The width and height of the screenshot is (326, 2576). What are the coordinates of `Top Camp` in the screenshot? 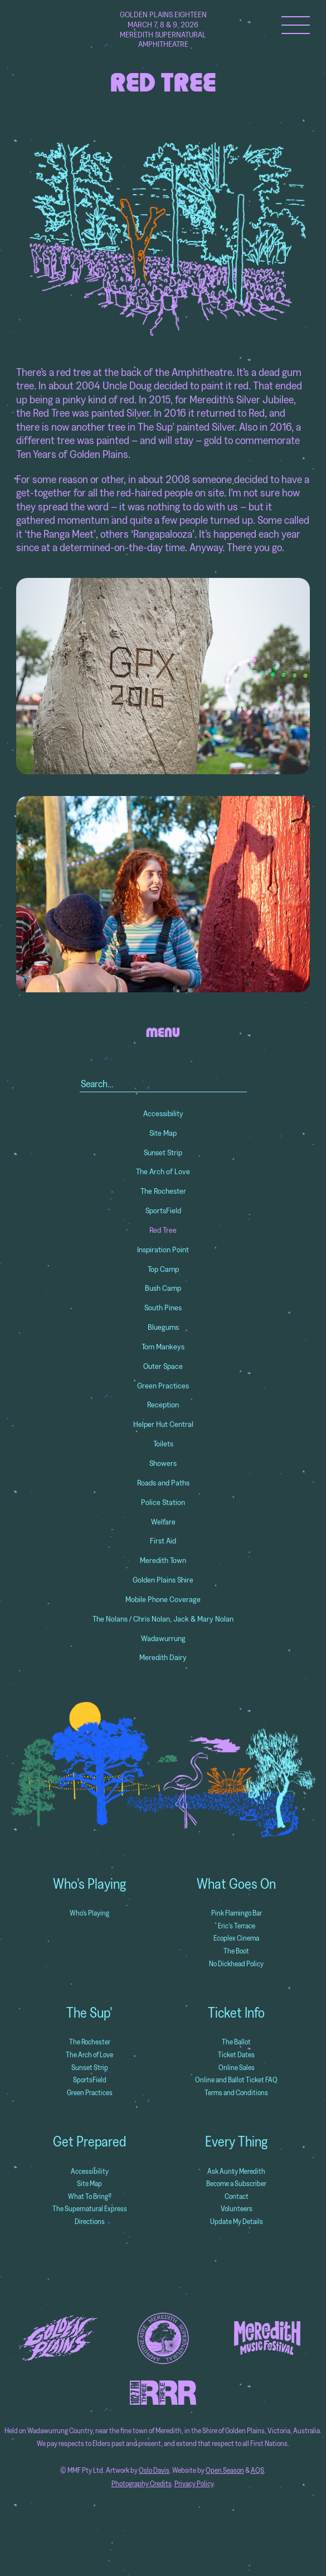 It's located at (163, 1269).